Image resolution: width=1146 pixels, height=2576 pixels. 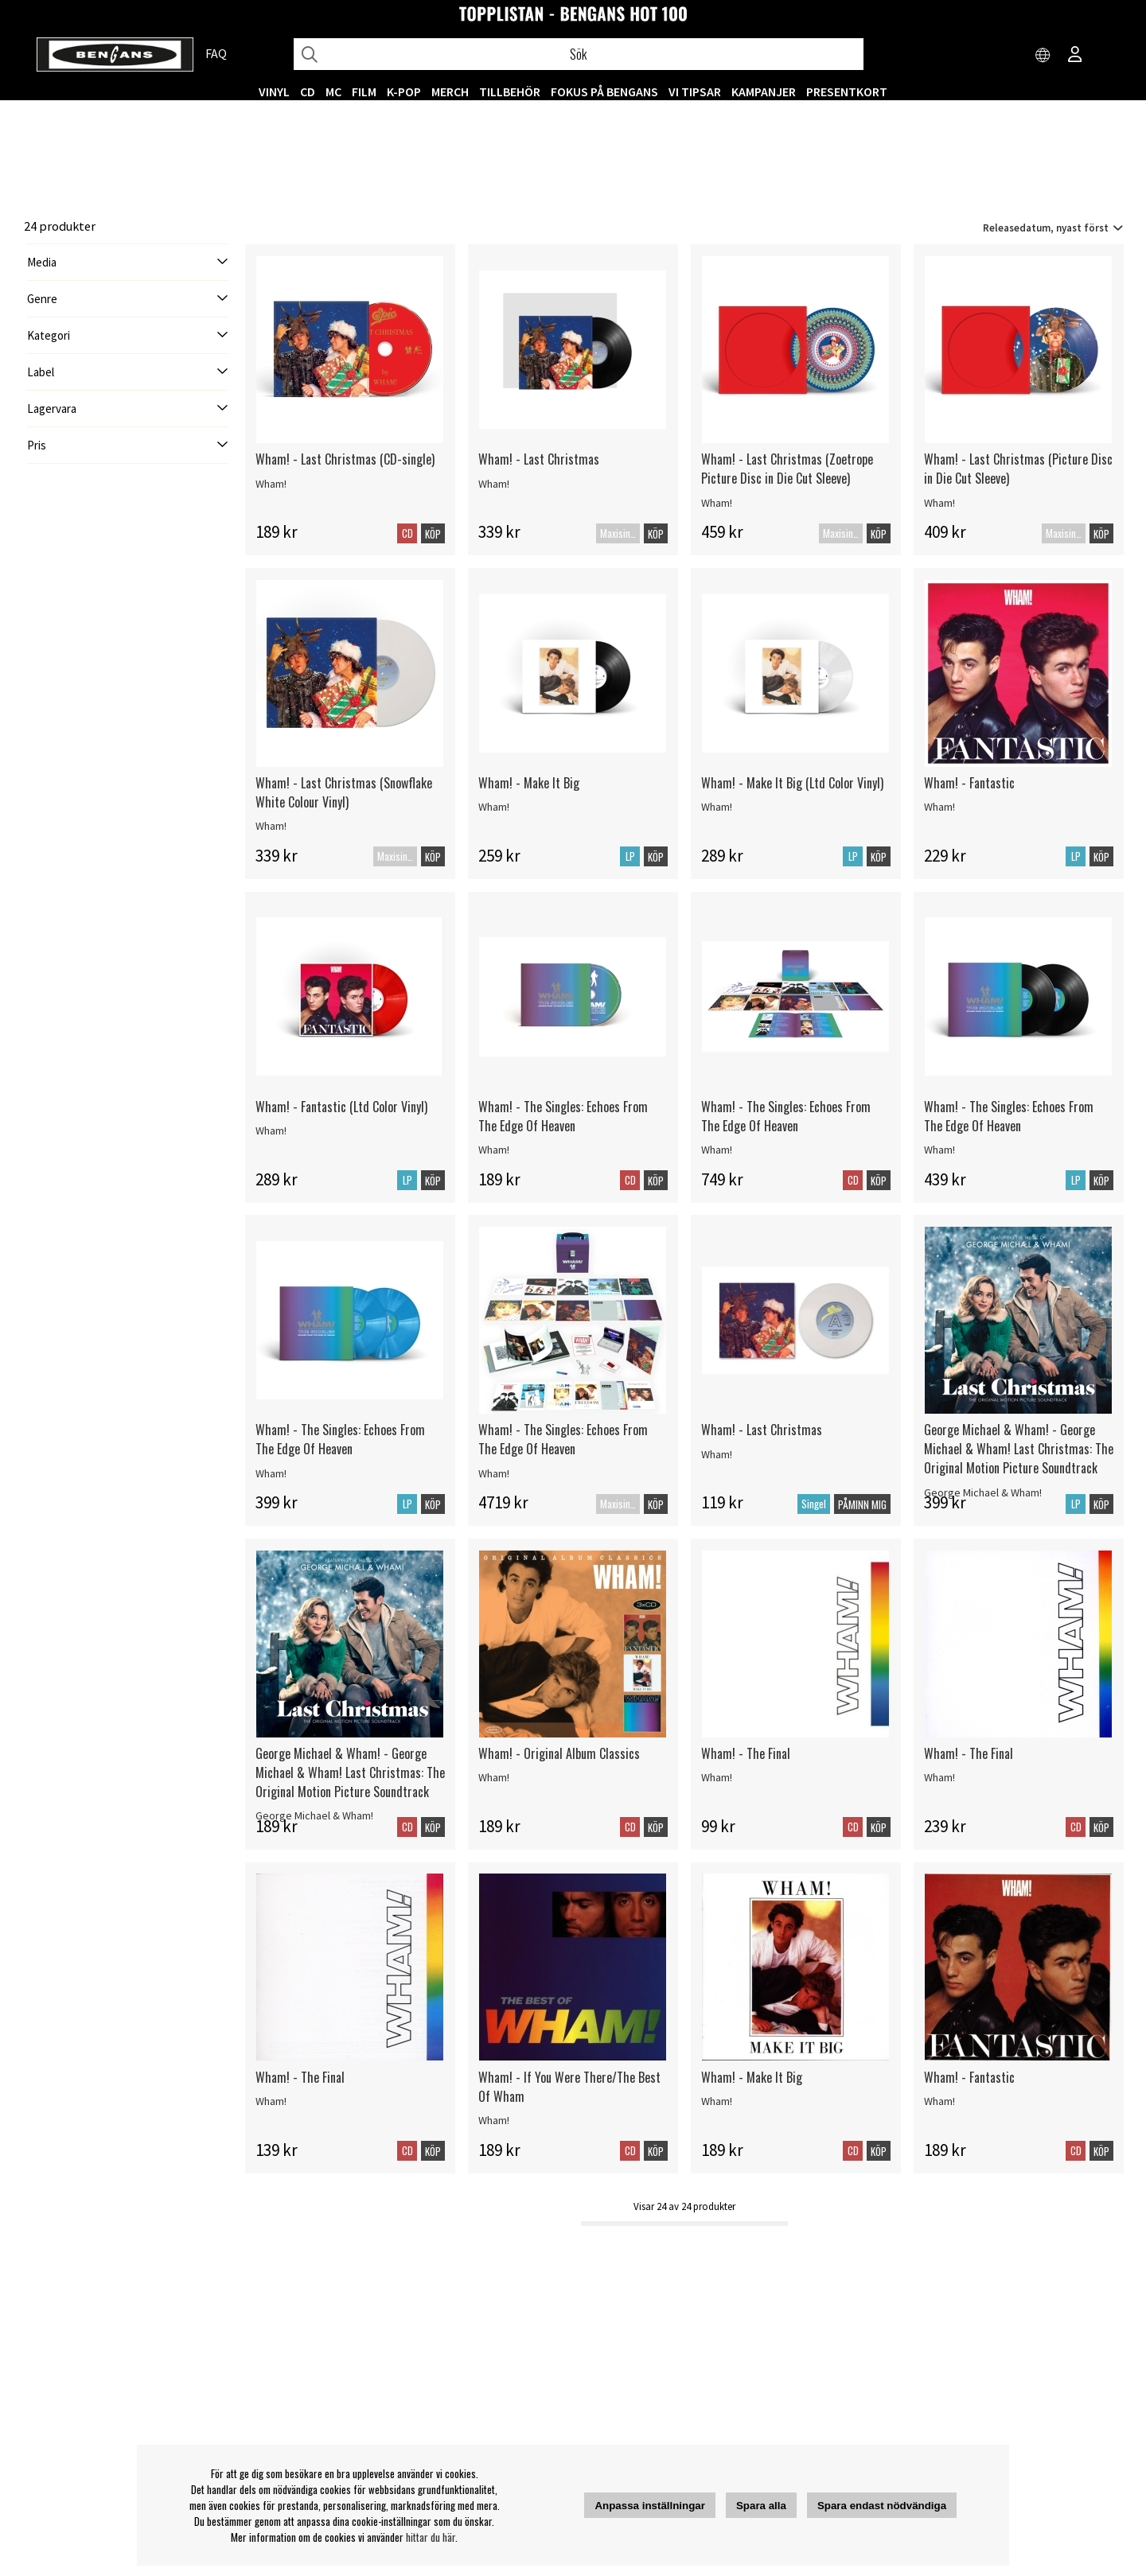 I want to click on TILLBEHÖR, so click(x=509, y=91).